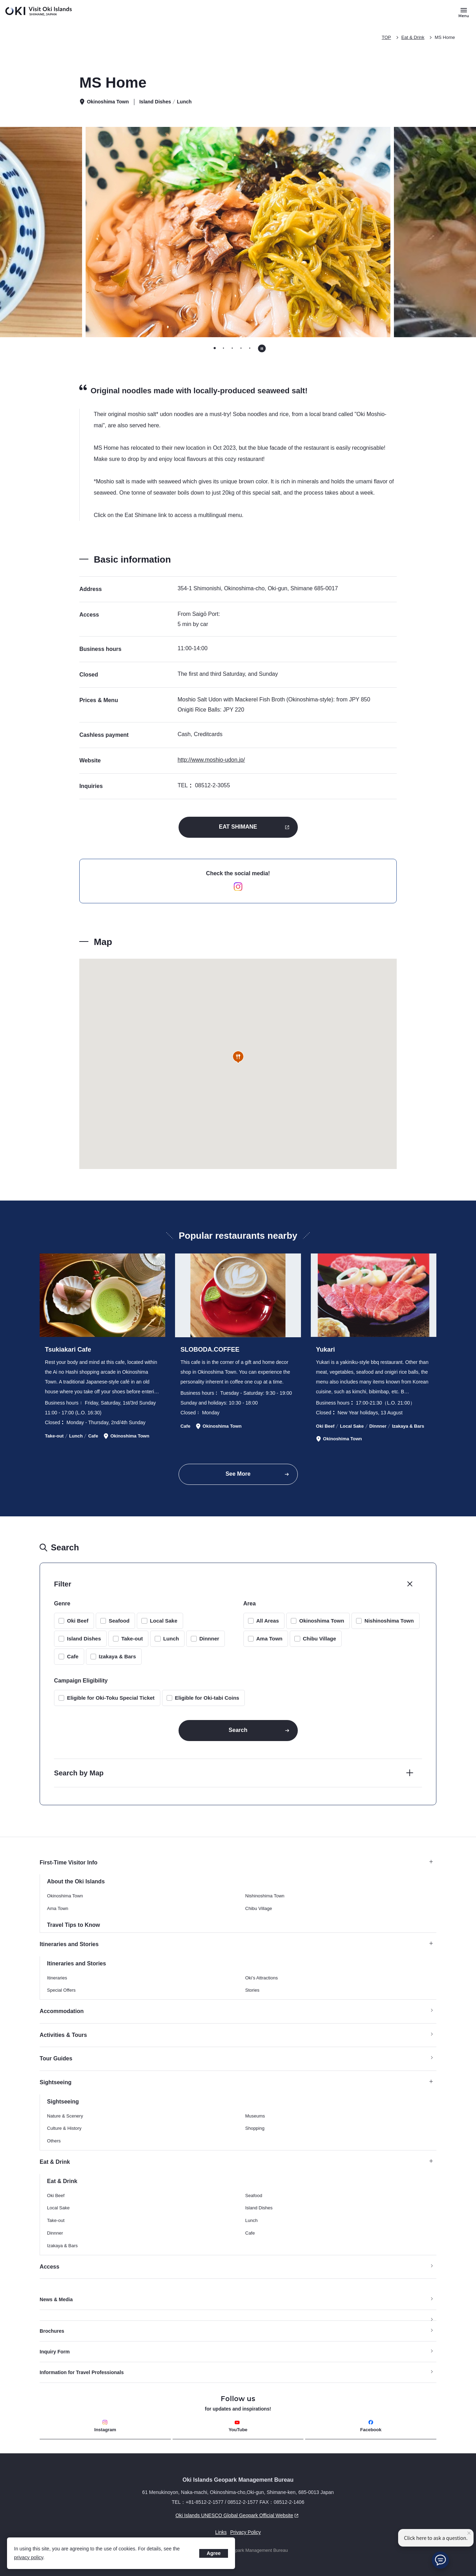 This screenshot has width=476, height=2576. I want to click on Chibu Village, so click(319, 1639).